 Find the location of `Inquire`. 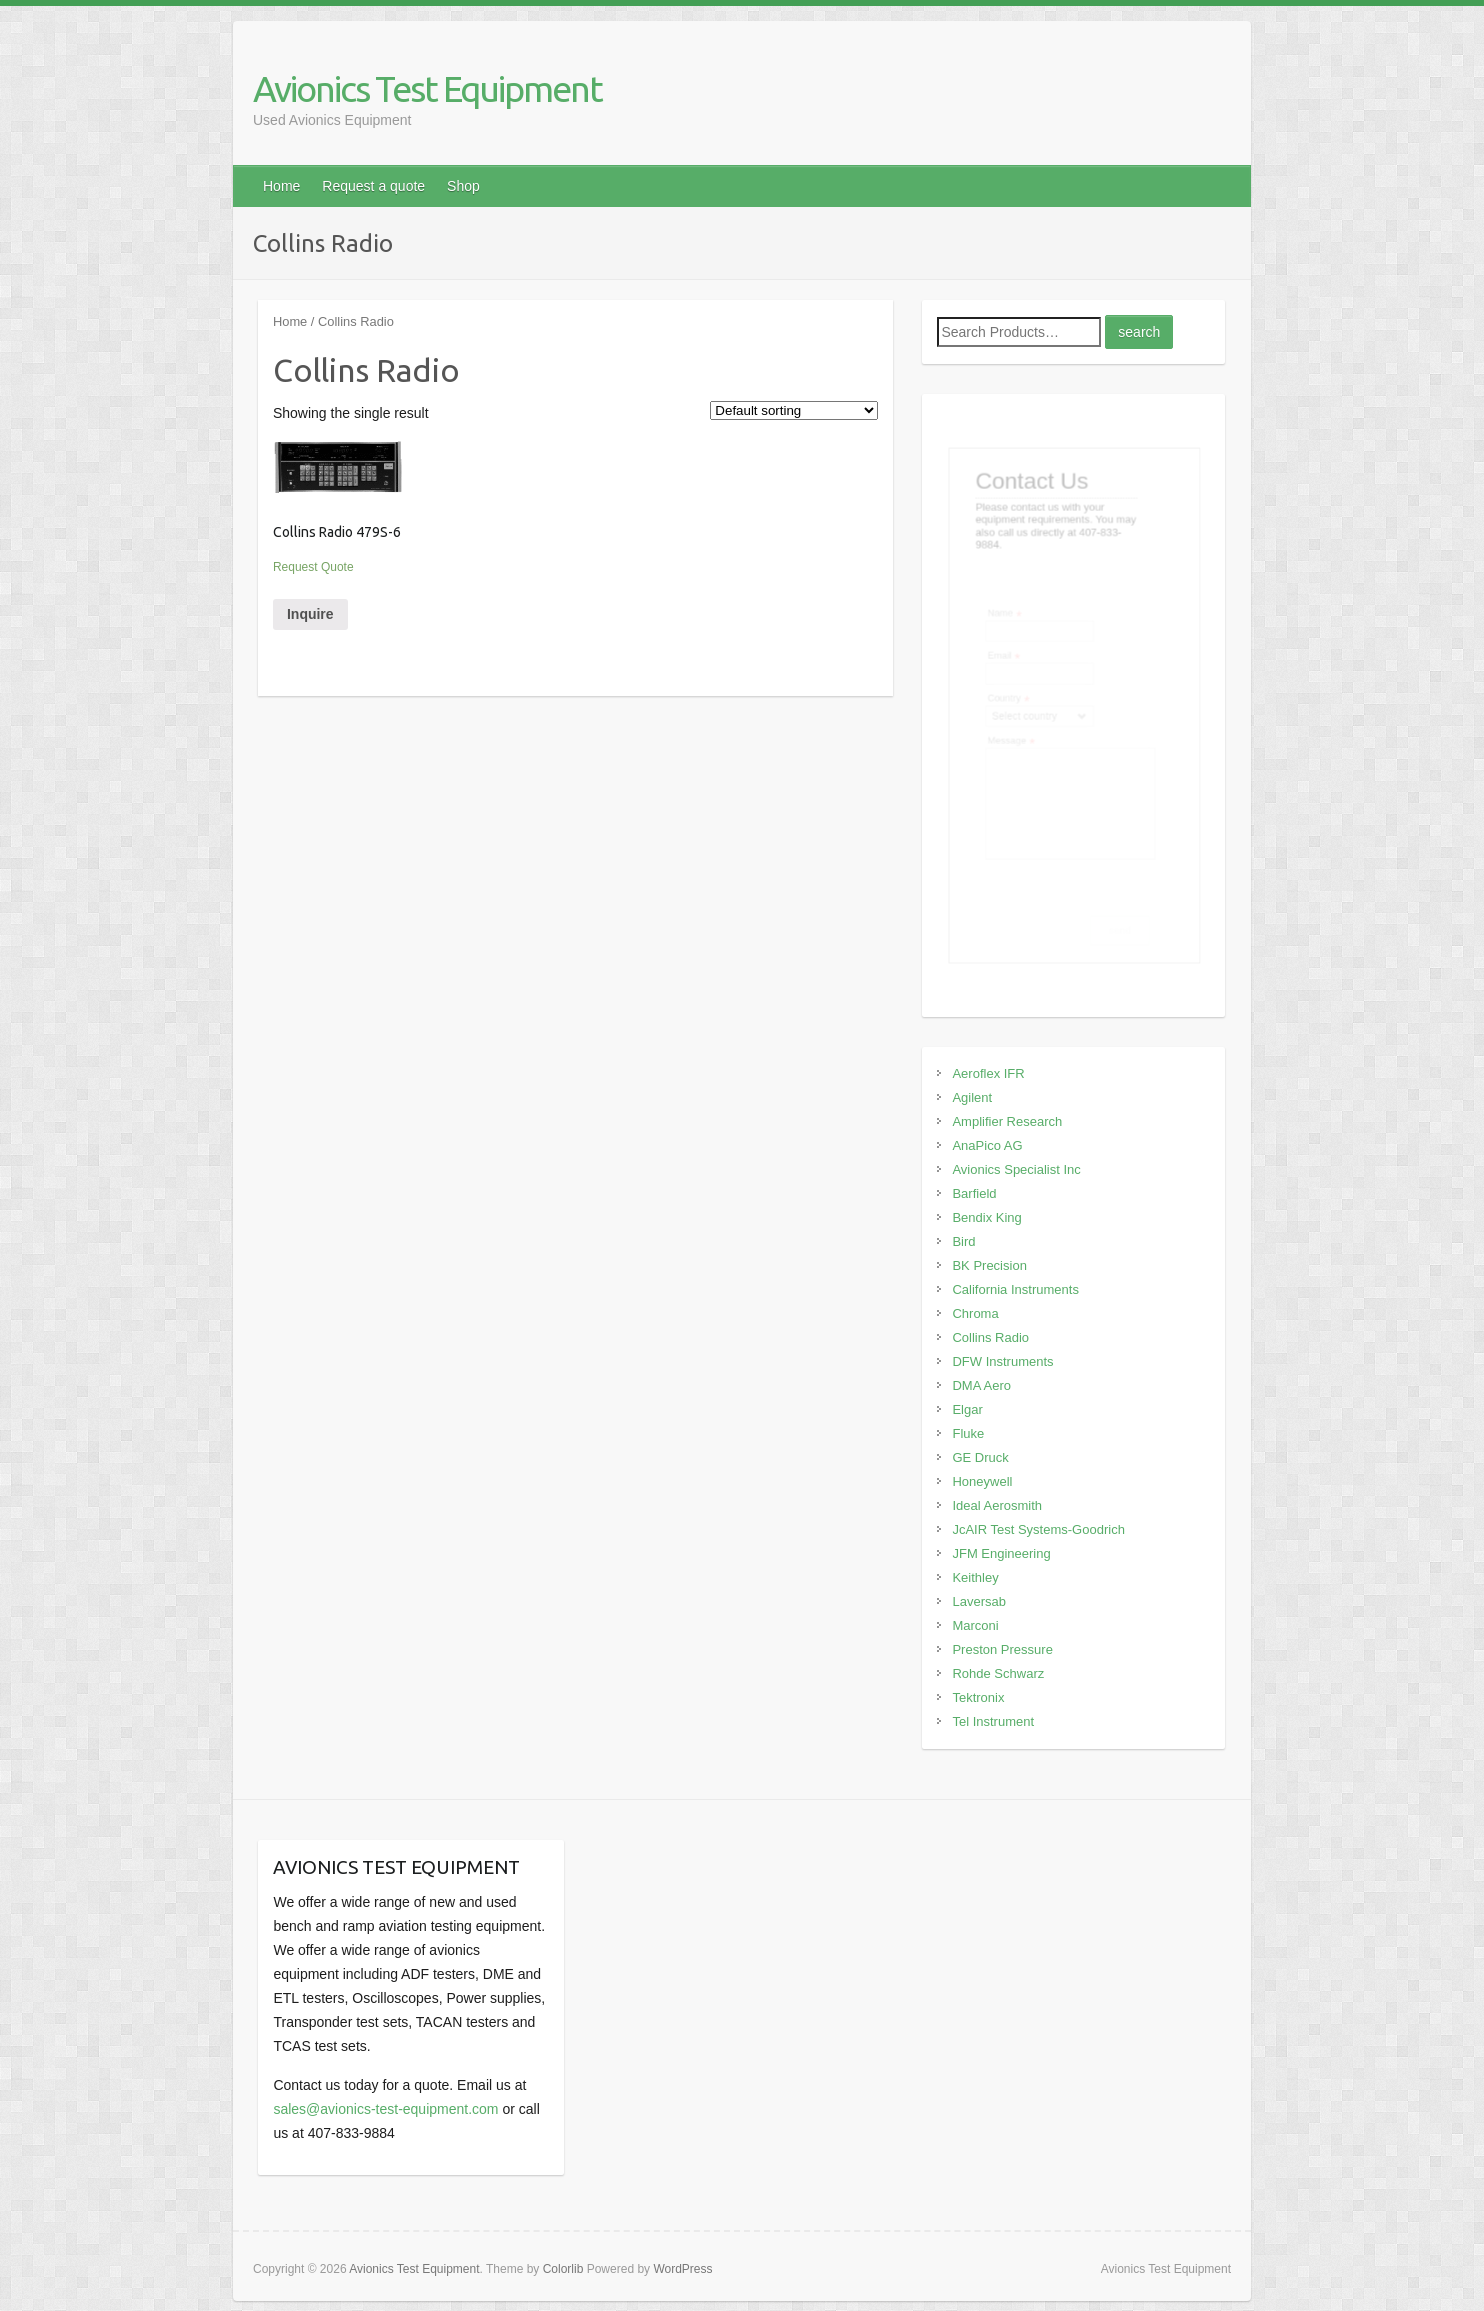

Inquire is located at coordinates (310, 614).